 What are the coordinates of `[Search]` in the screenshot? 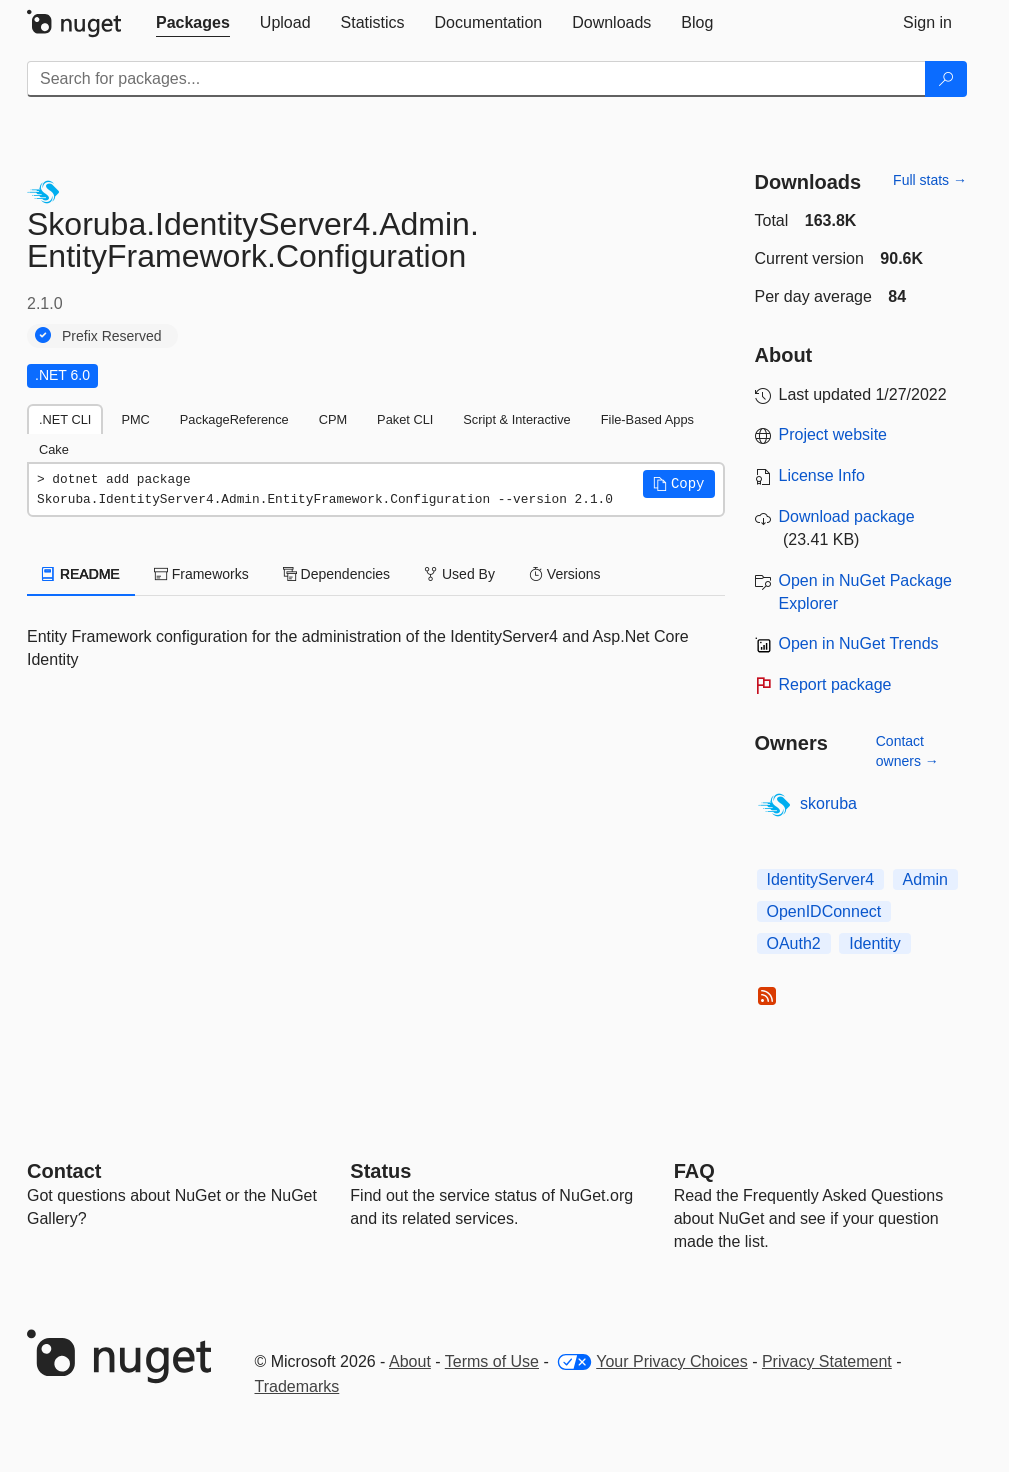 It's located at (946, 79).